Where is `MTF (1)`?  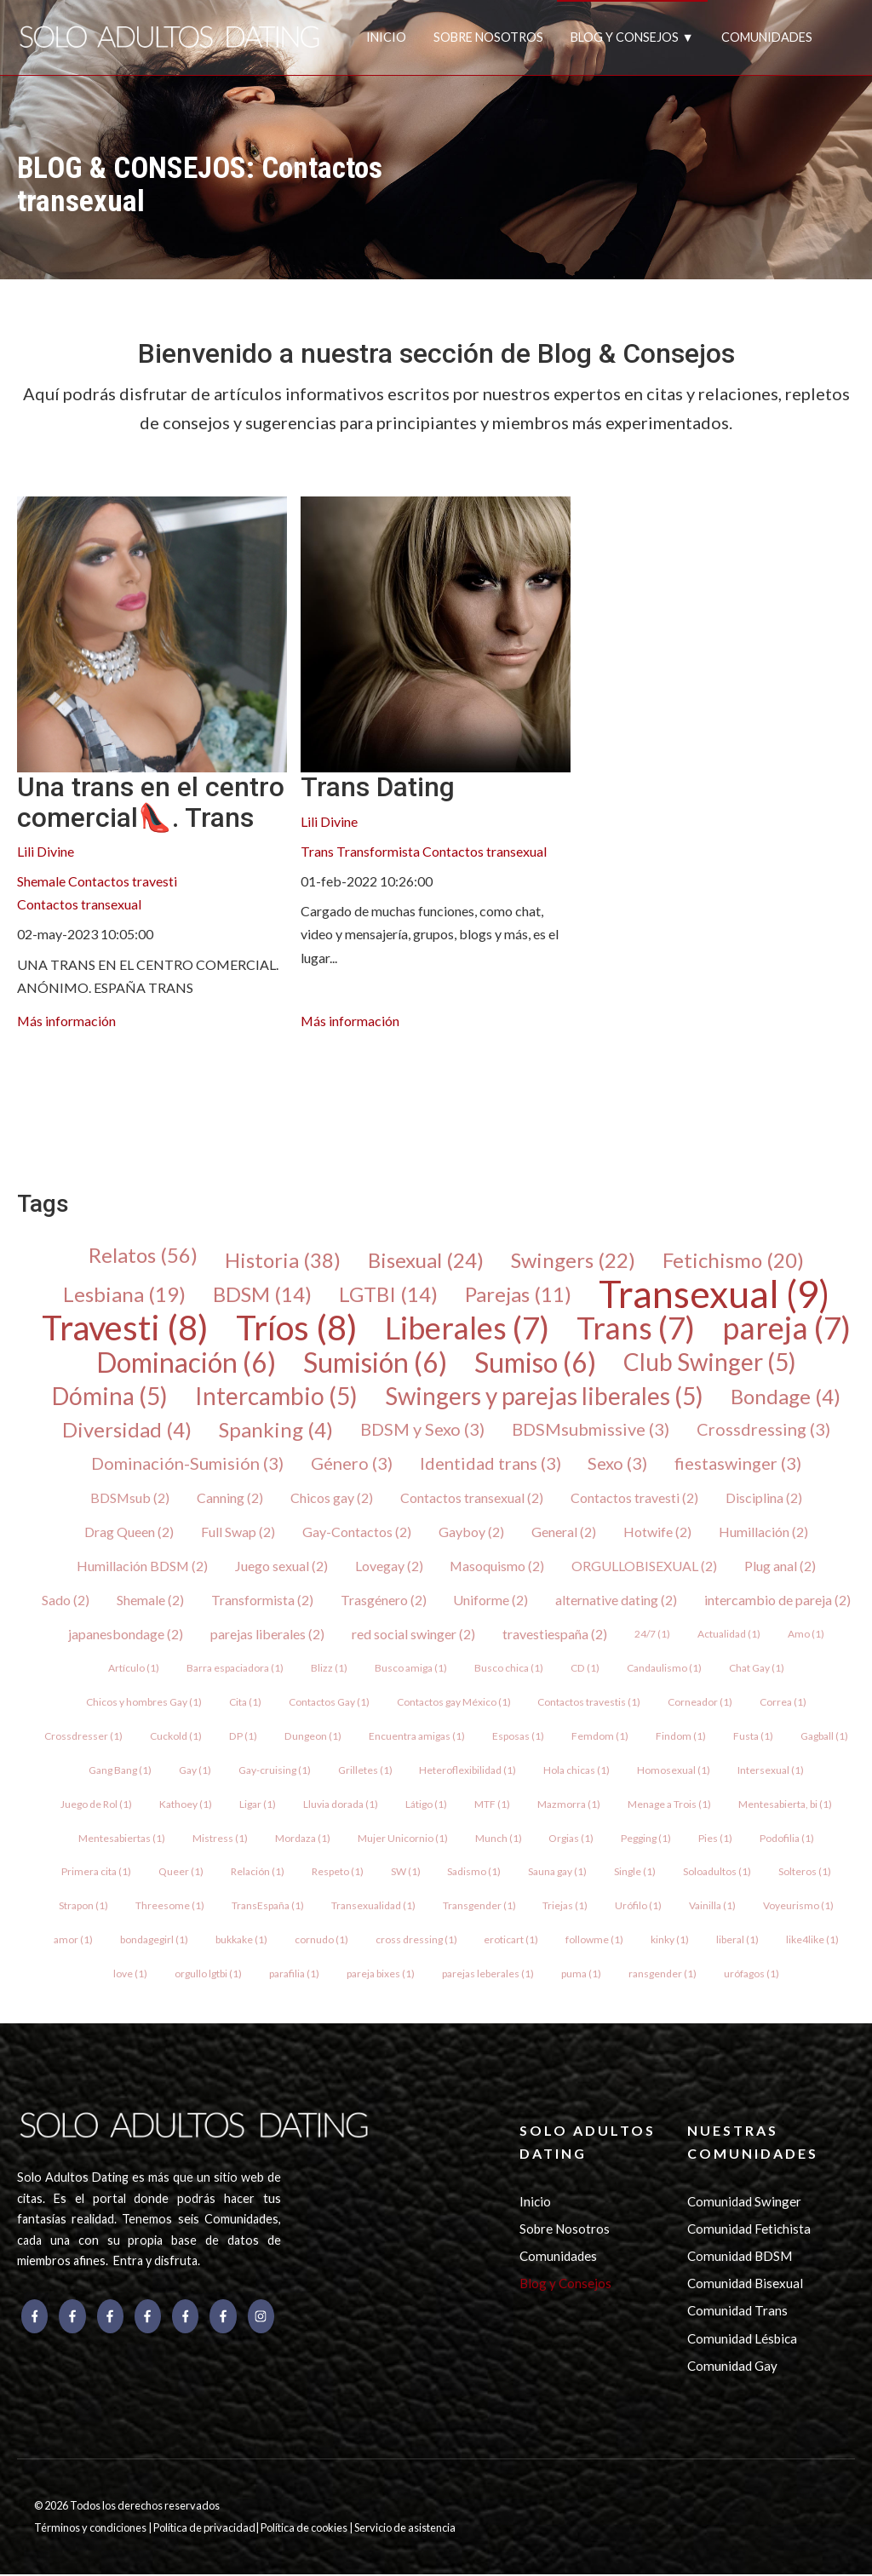 MTF (1) is located at coordinates (492, 1805).